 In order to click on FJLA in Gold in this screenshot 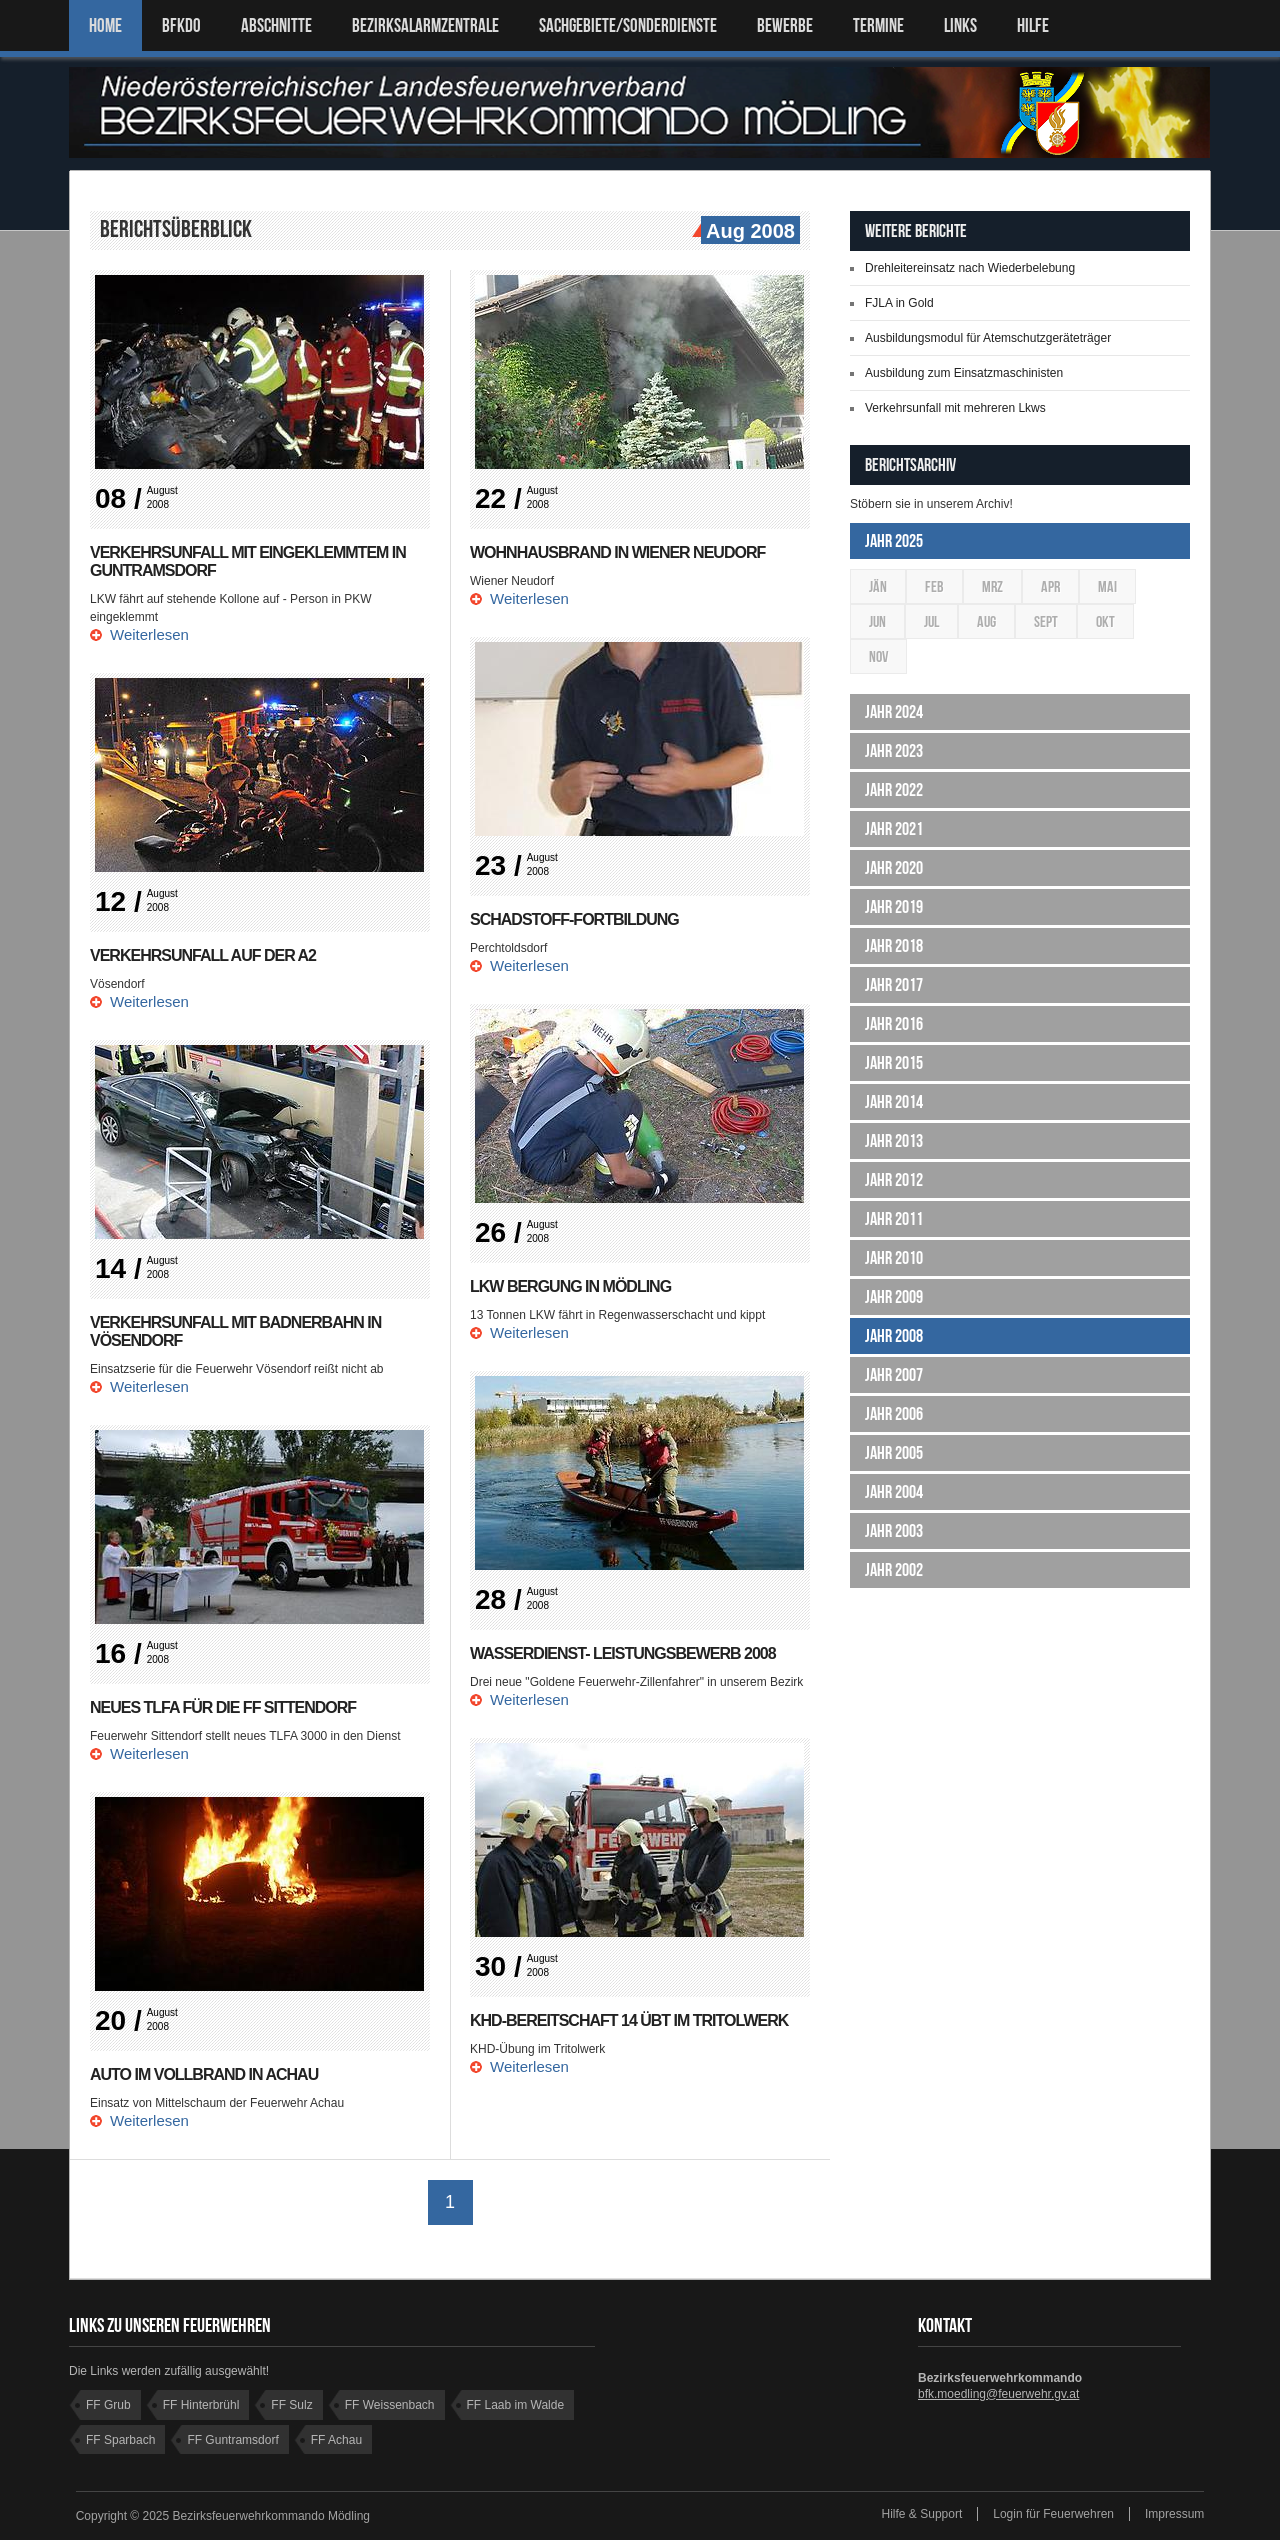, I will do `click(899, 303)`.